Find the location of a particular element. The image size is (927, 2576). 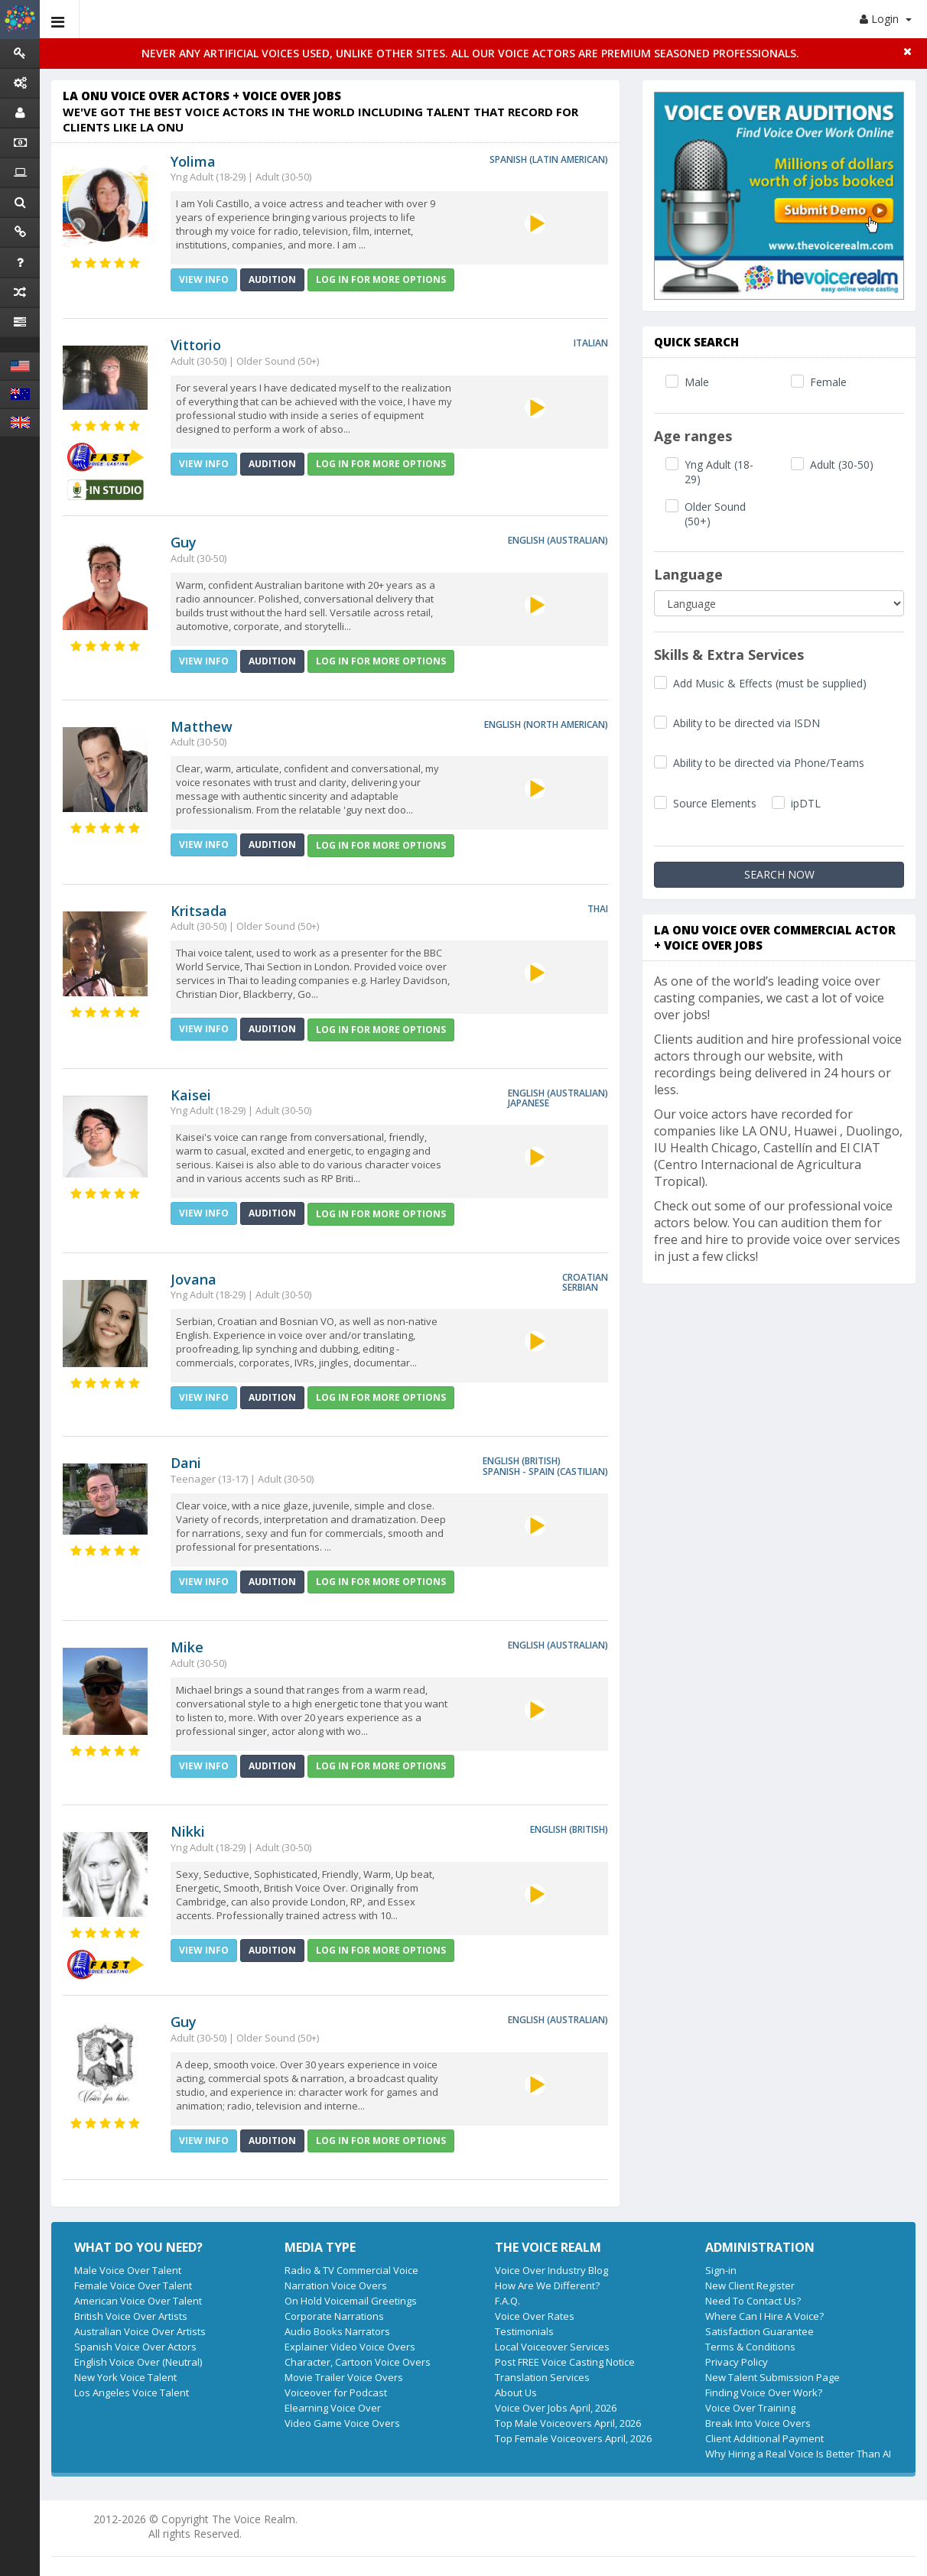

Why Hiring a Real Voice Is Better Than AI is located at coordinates (798, 2454).